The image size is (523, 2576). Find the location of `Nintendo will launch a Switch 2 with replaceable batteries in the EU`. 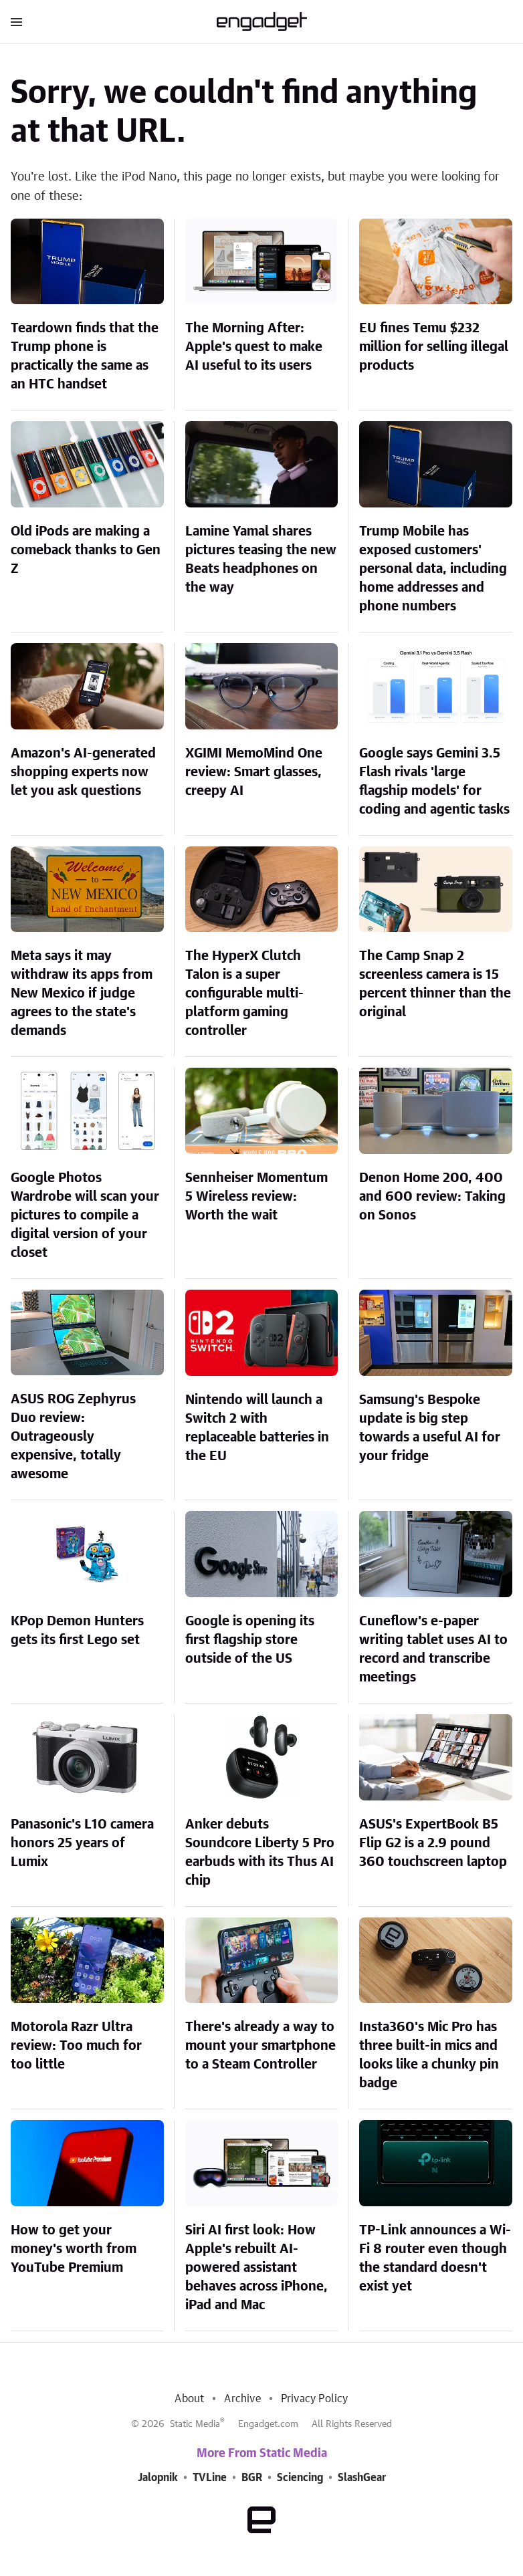

Nintendo will launch a Switch 2 with replaceable batteries in the EU is located at coordinates (257, 1428).